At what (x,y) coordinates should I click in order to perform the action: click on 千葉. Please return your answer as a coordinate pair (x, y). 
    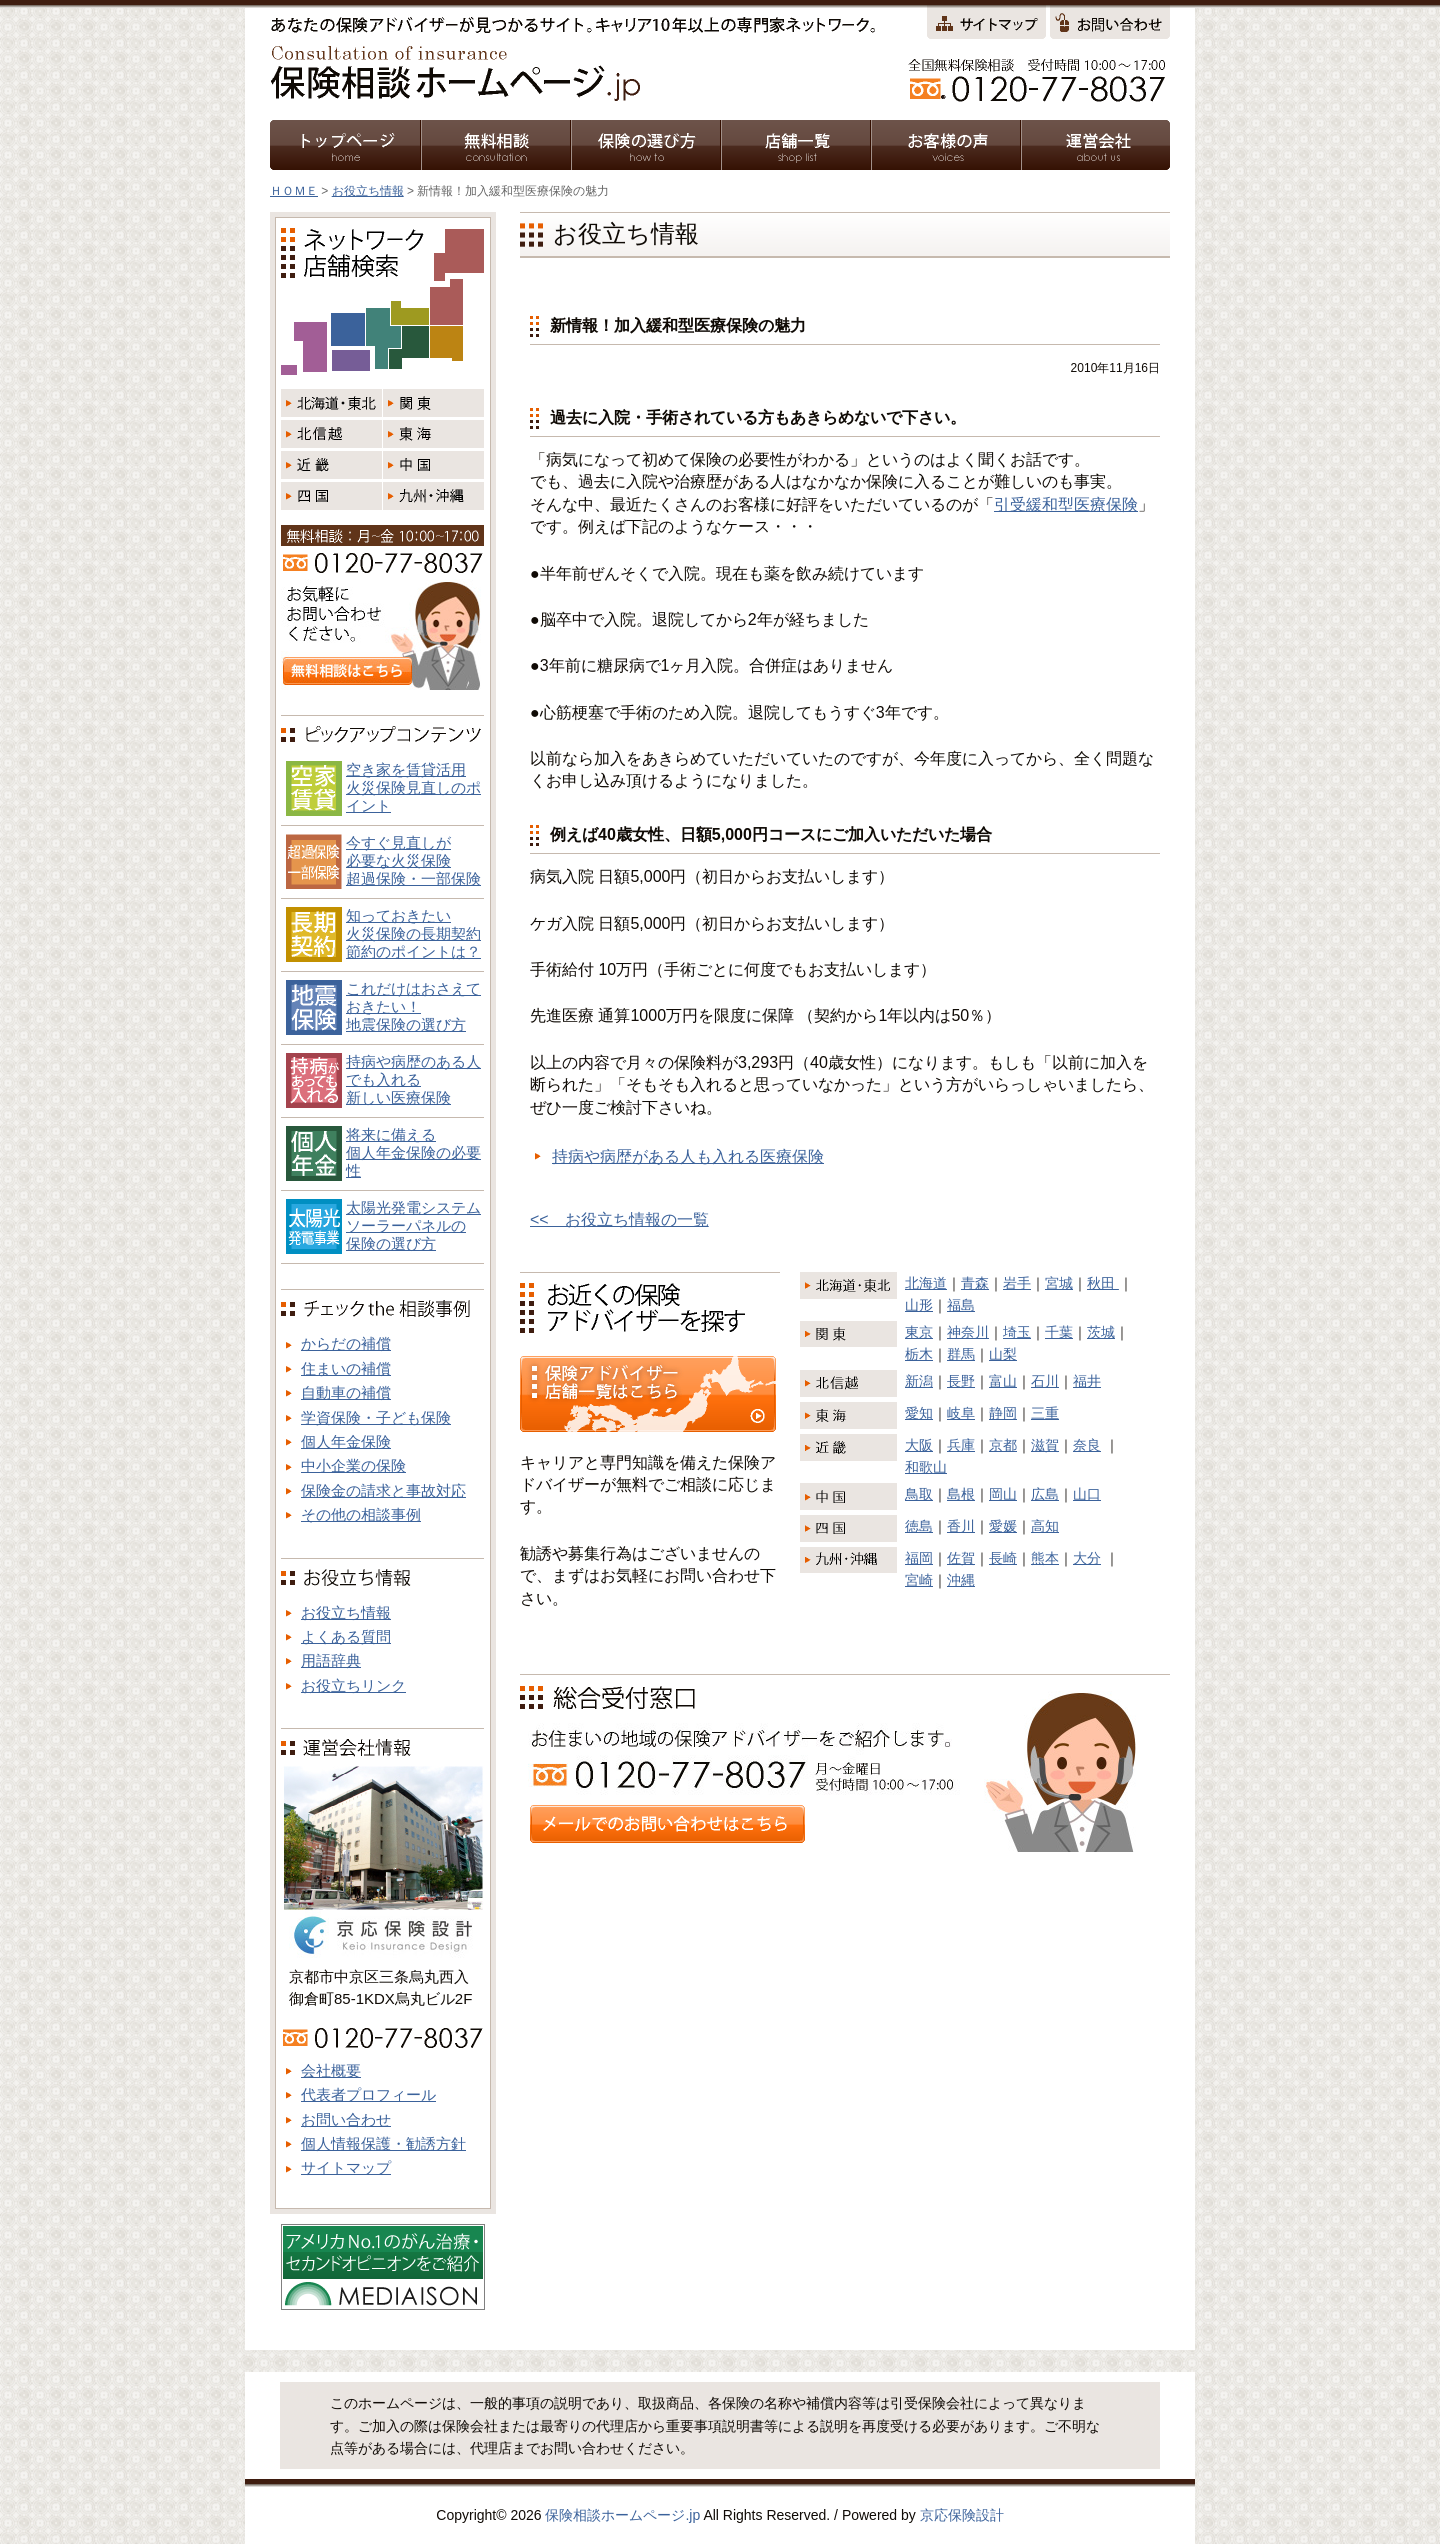
    Looking at the image, I should click on (1059, 1332).